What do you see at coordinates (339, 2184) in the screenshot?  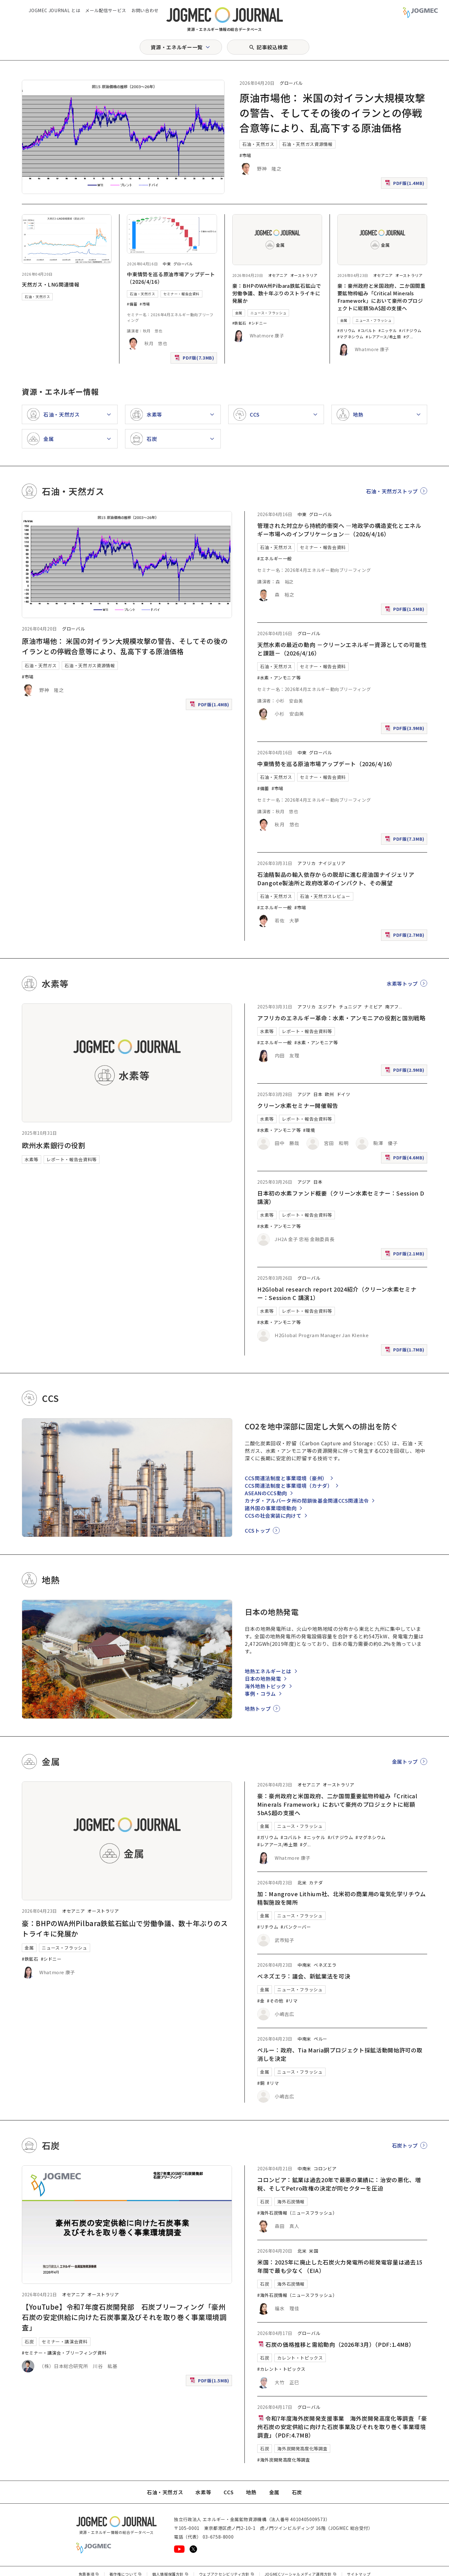 I see `コロンビア：鉱業は過去20年で最悪の業績に：治安の悪化、増税、そしてPetro政権の決定が同セクターを圧迫` at bounding box center [339, 2184].